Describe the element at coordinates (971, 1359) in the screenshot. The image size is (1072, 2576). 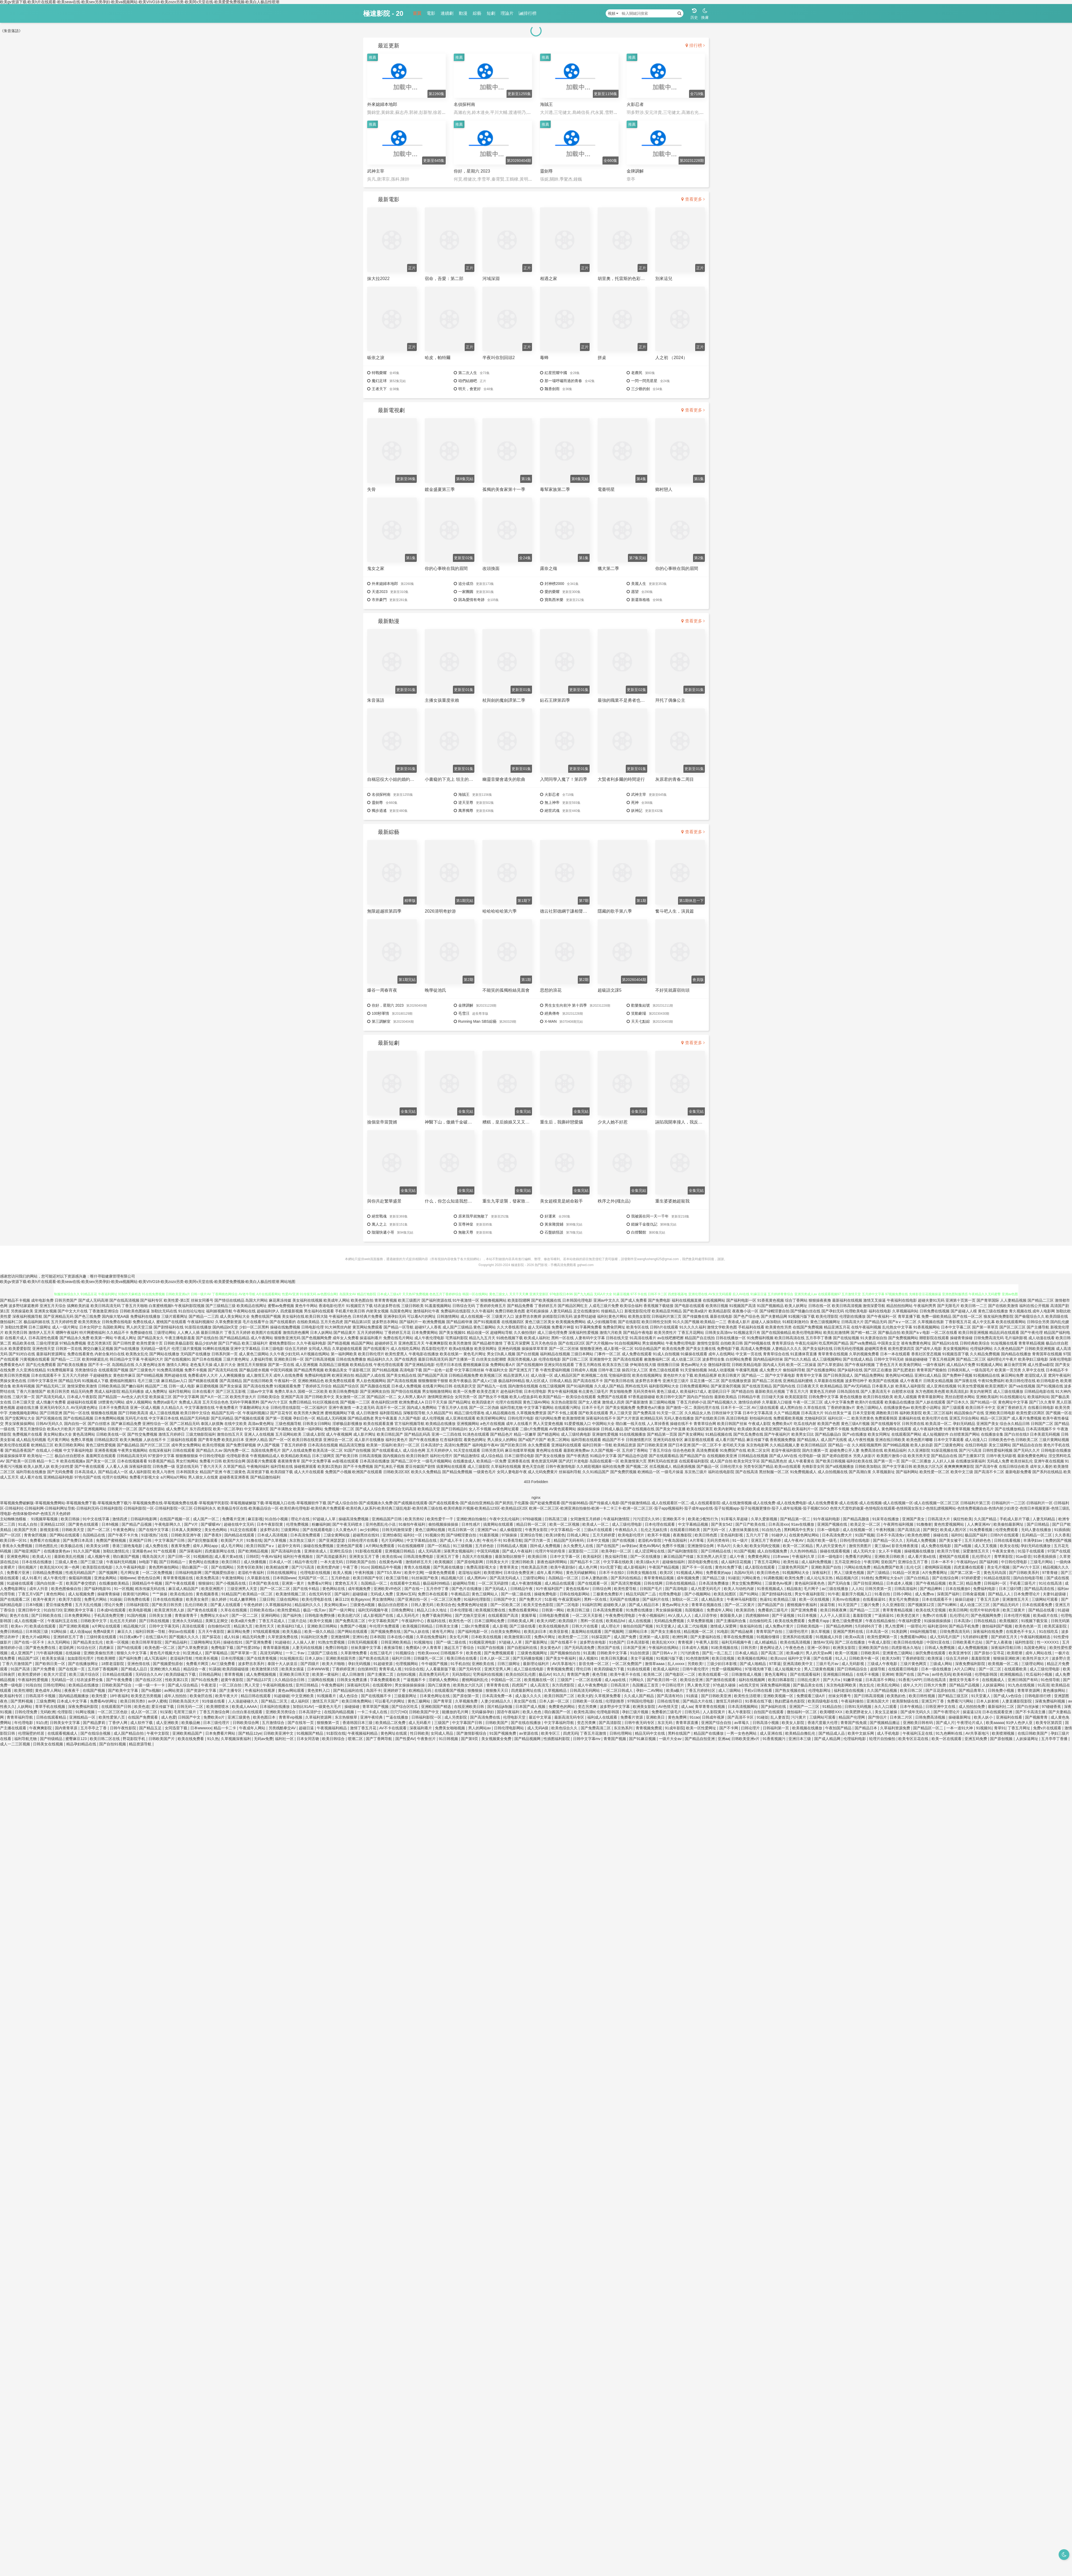
I see `国产精品二区三区` at that location.